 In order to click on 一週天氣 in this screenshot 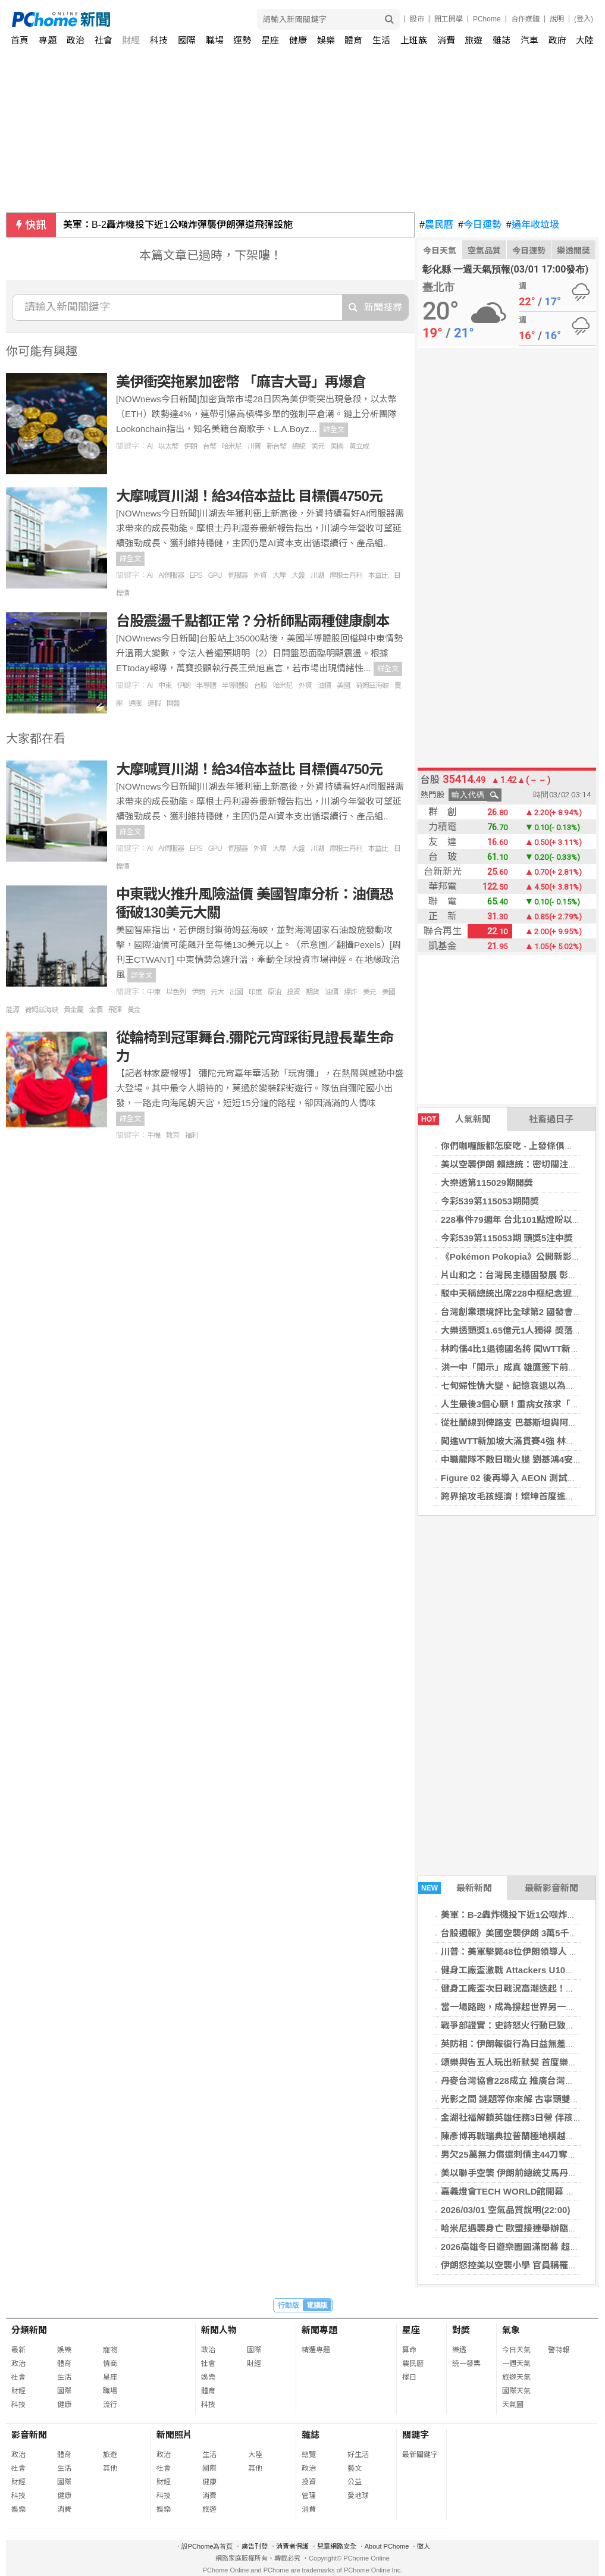, I will do `click(516, 2363)`.